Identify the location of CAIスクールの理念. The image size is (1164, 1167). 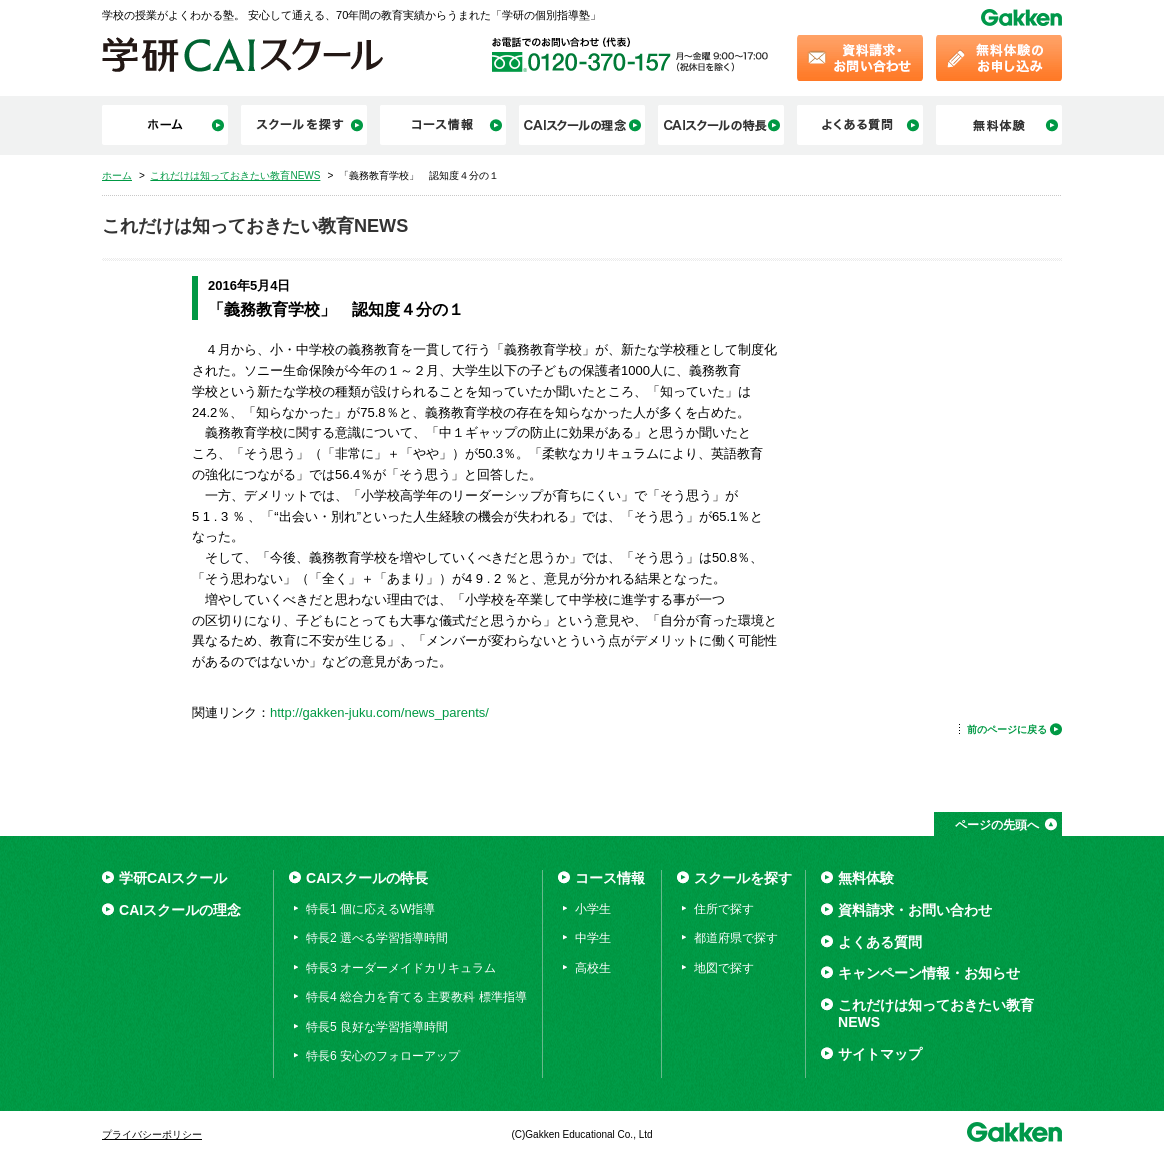
(180, 910).